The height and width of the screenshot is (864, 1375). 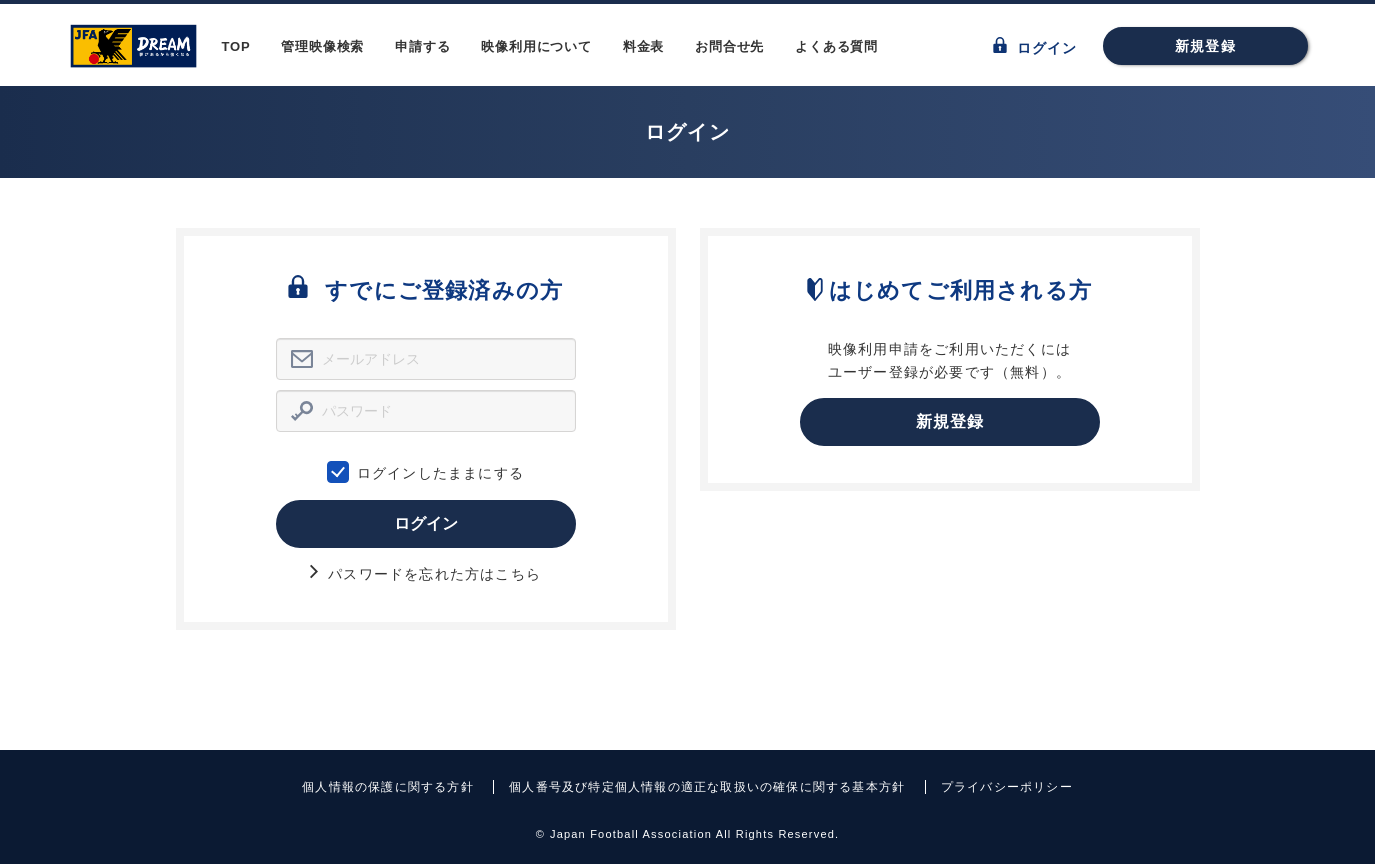 I want to click on 管理映像検索, so click(x=322, y=46).